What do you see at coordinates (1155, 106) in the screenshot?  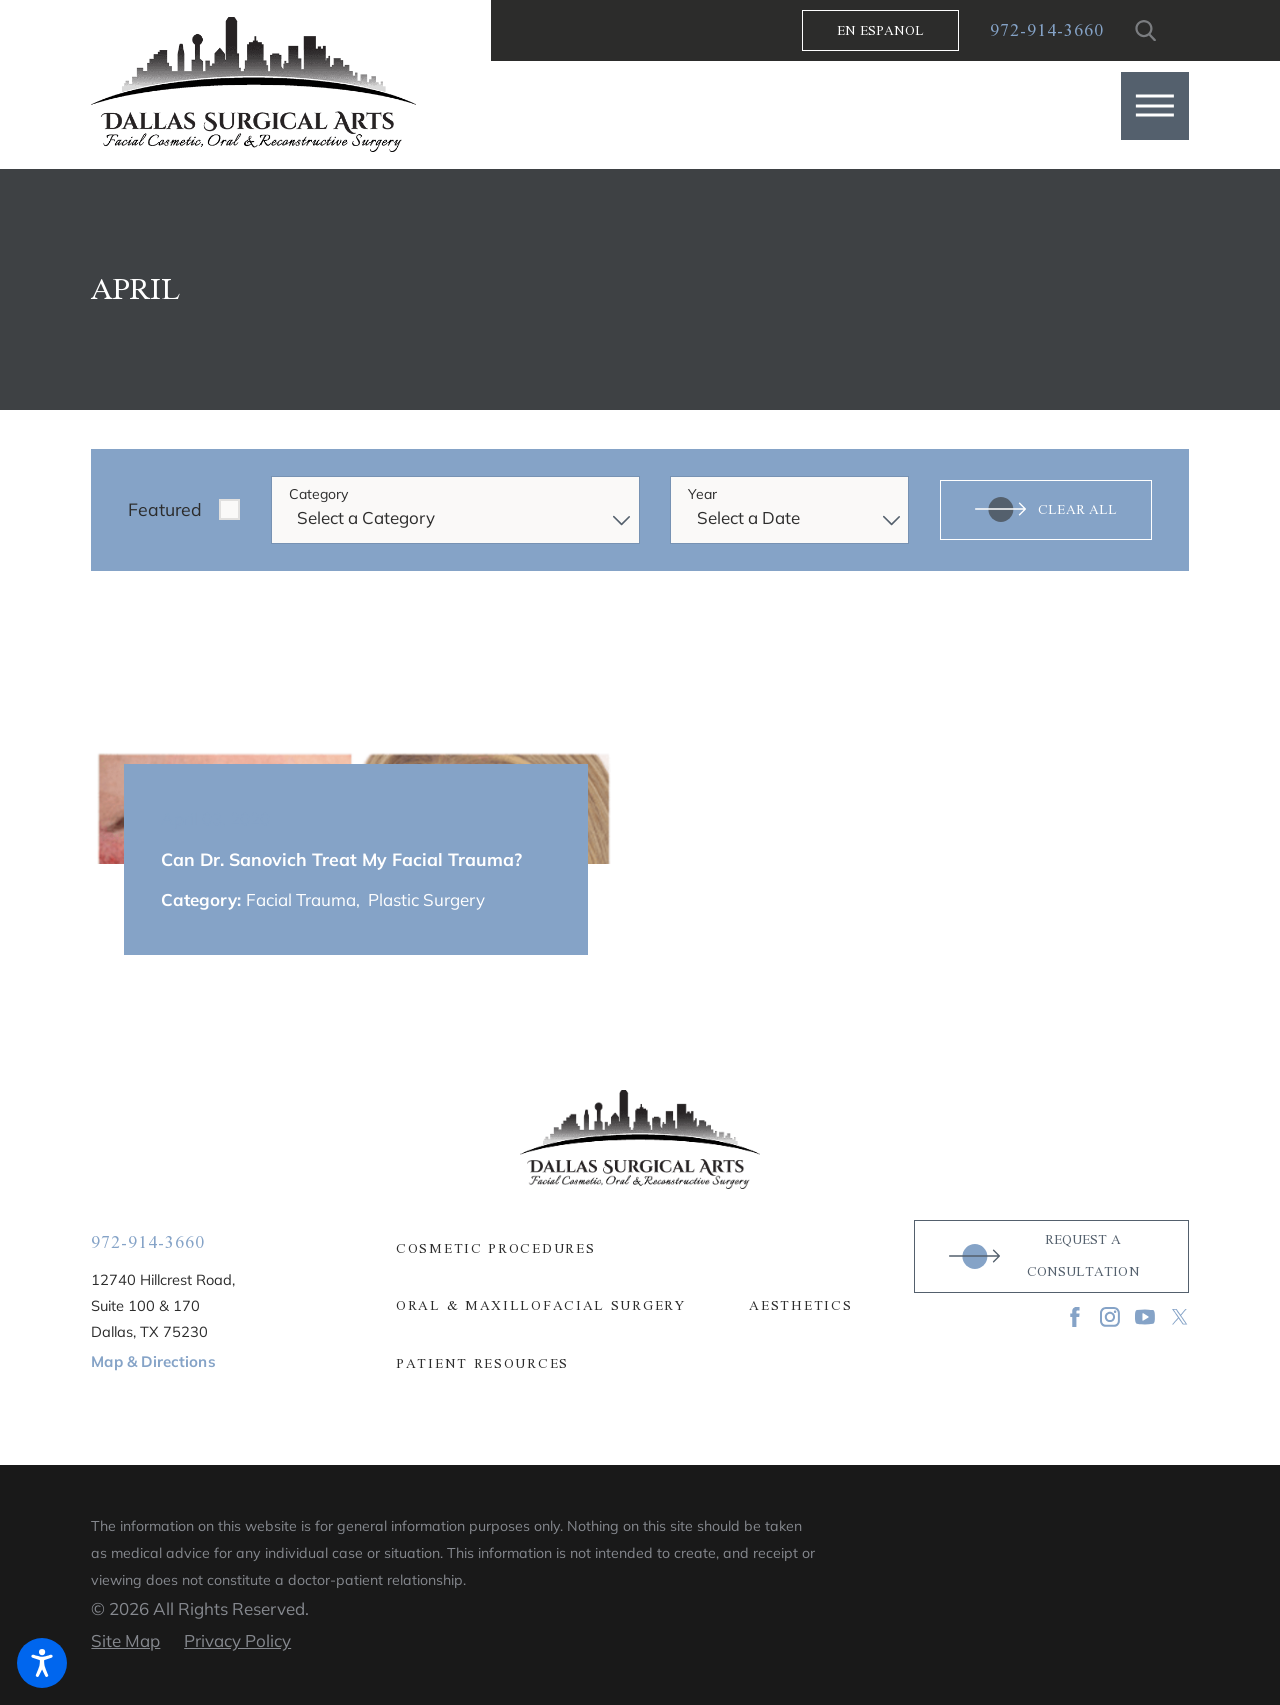 I see `[button]` at bounding box center [1155, 106].